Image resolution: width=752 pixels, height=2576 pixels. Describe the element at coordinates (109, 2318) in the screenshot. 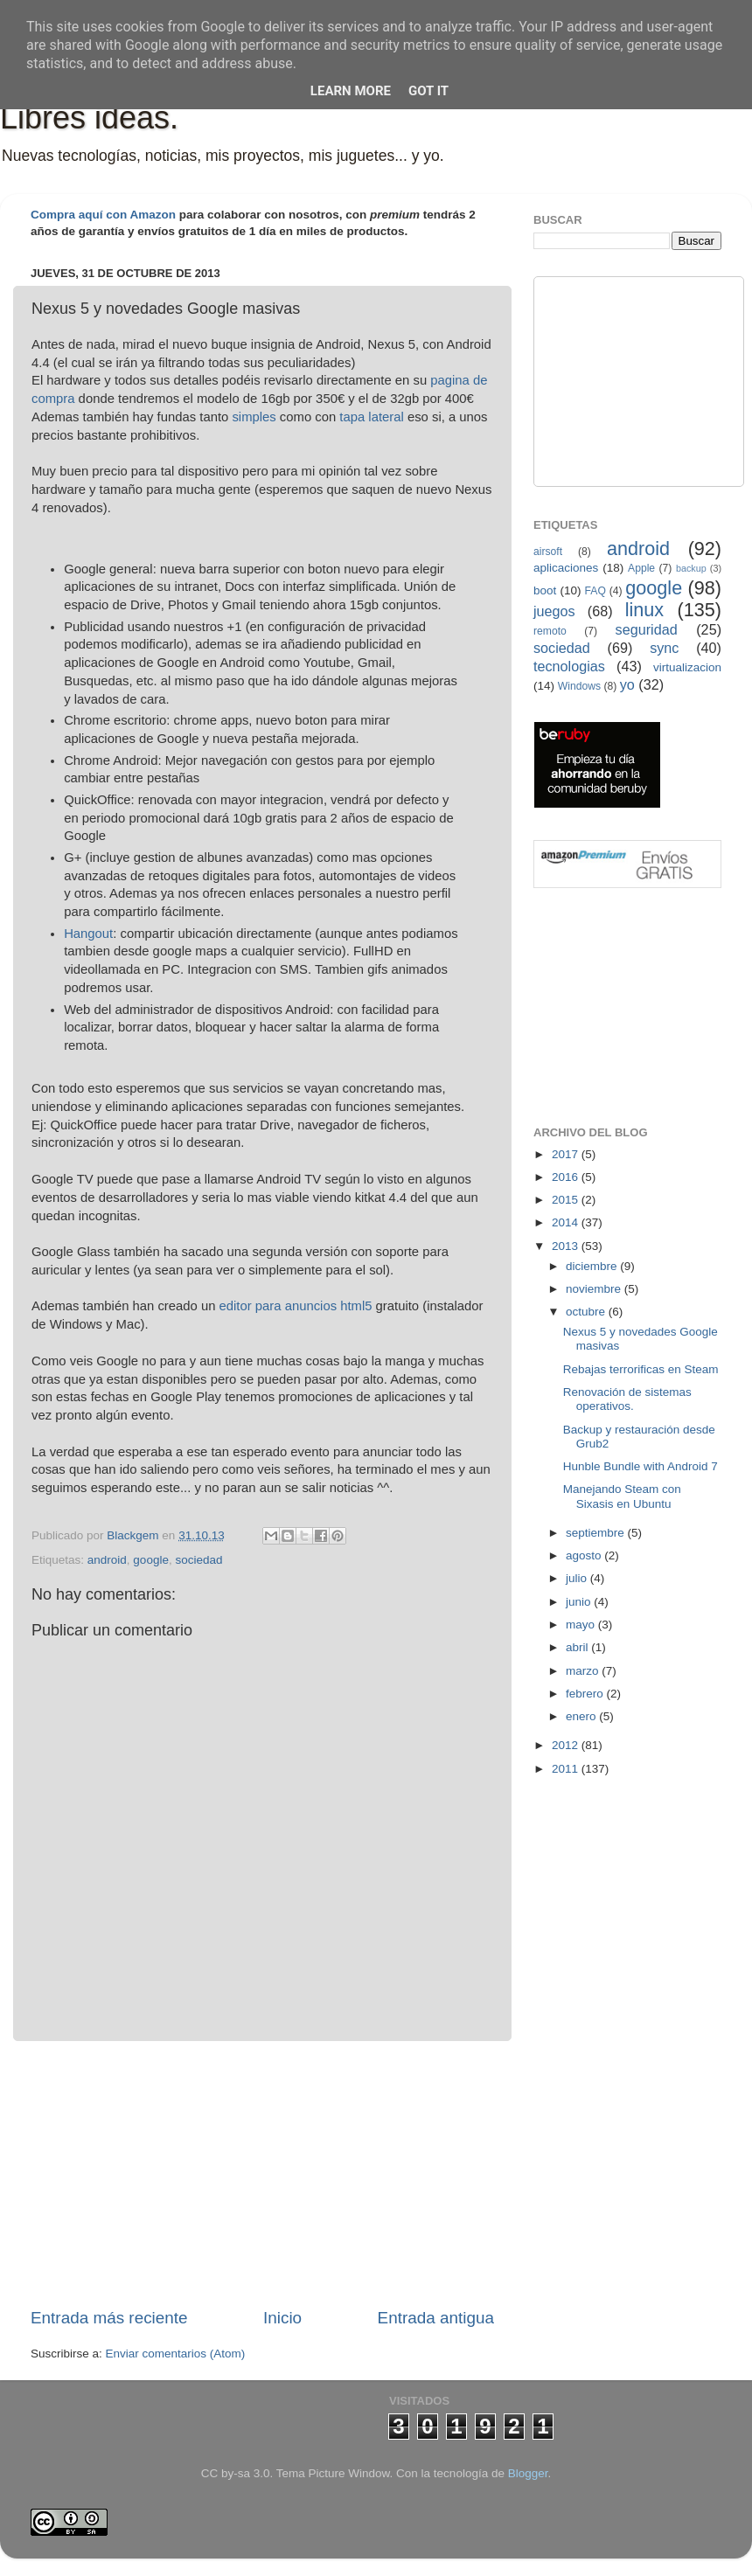

I see `Entrada más reciente` at that location.